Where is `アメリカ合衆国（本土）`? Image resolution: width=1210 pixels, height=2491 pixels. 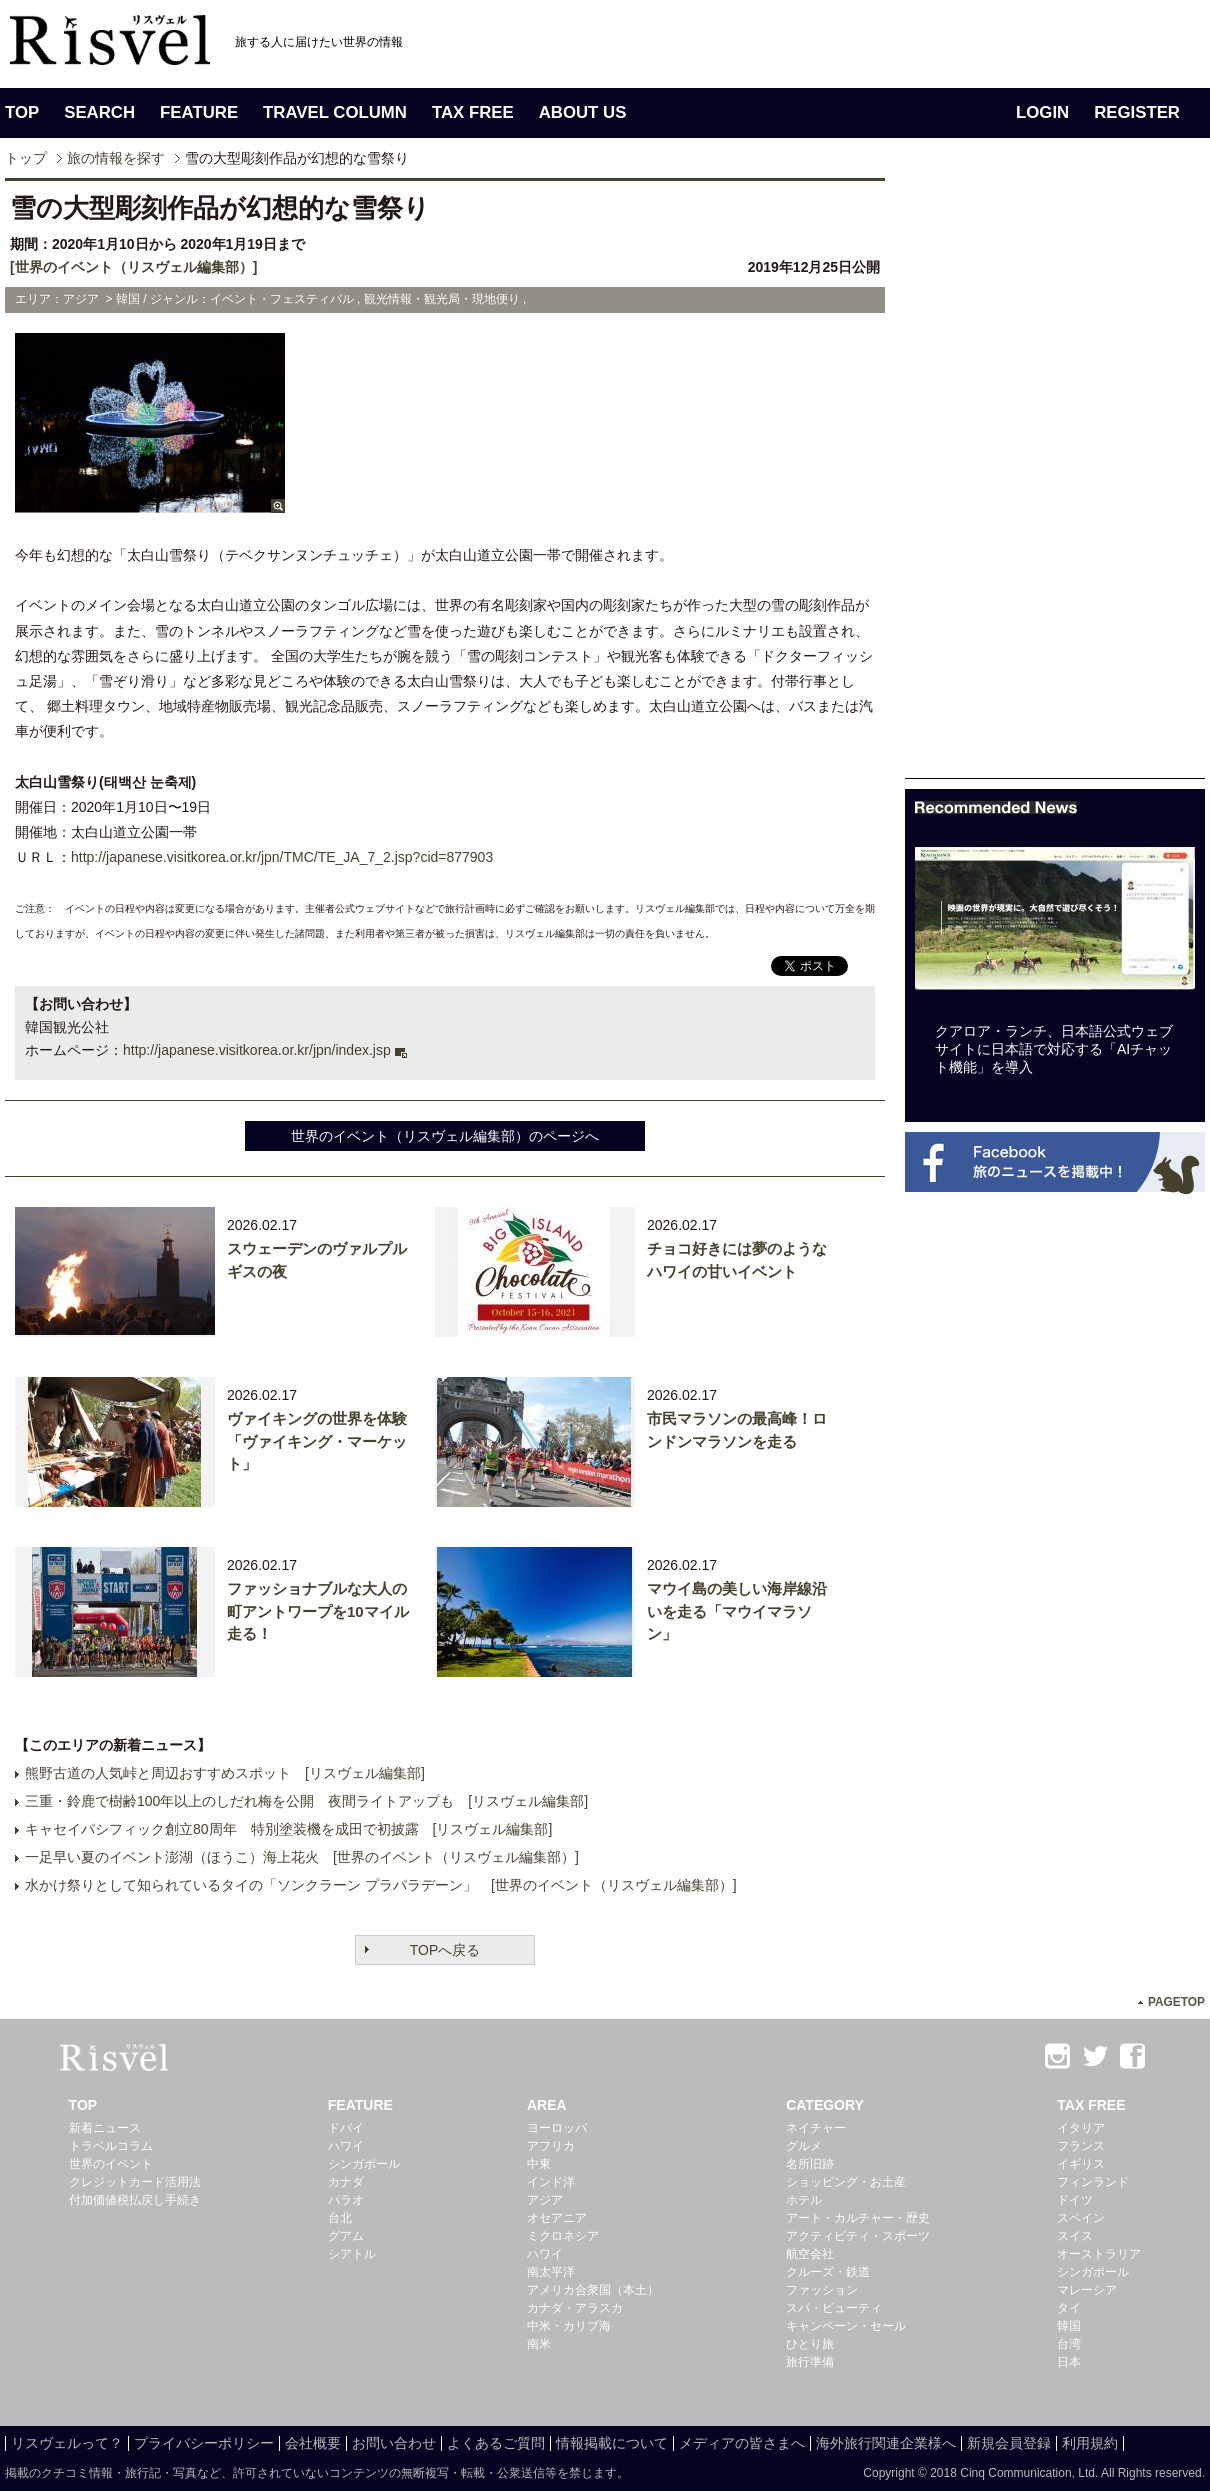 アメリカ合衆国（本土） is located at coordinates (593, 2290).